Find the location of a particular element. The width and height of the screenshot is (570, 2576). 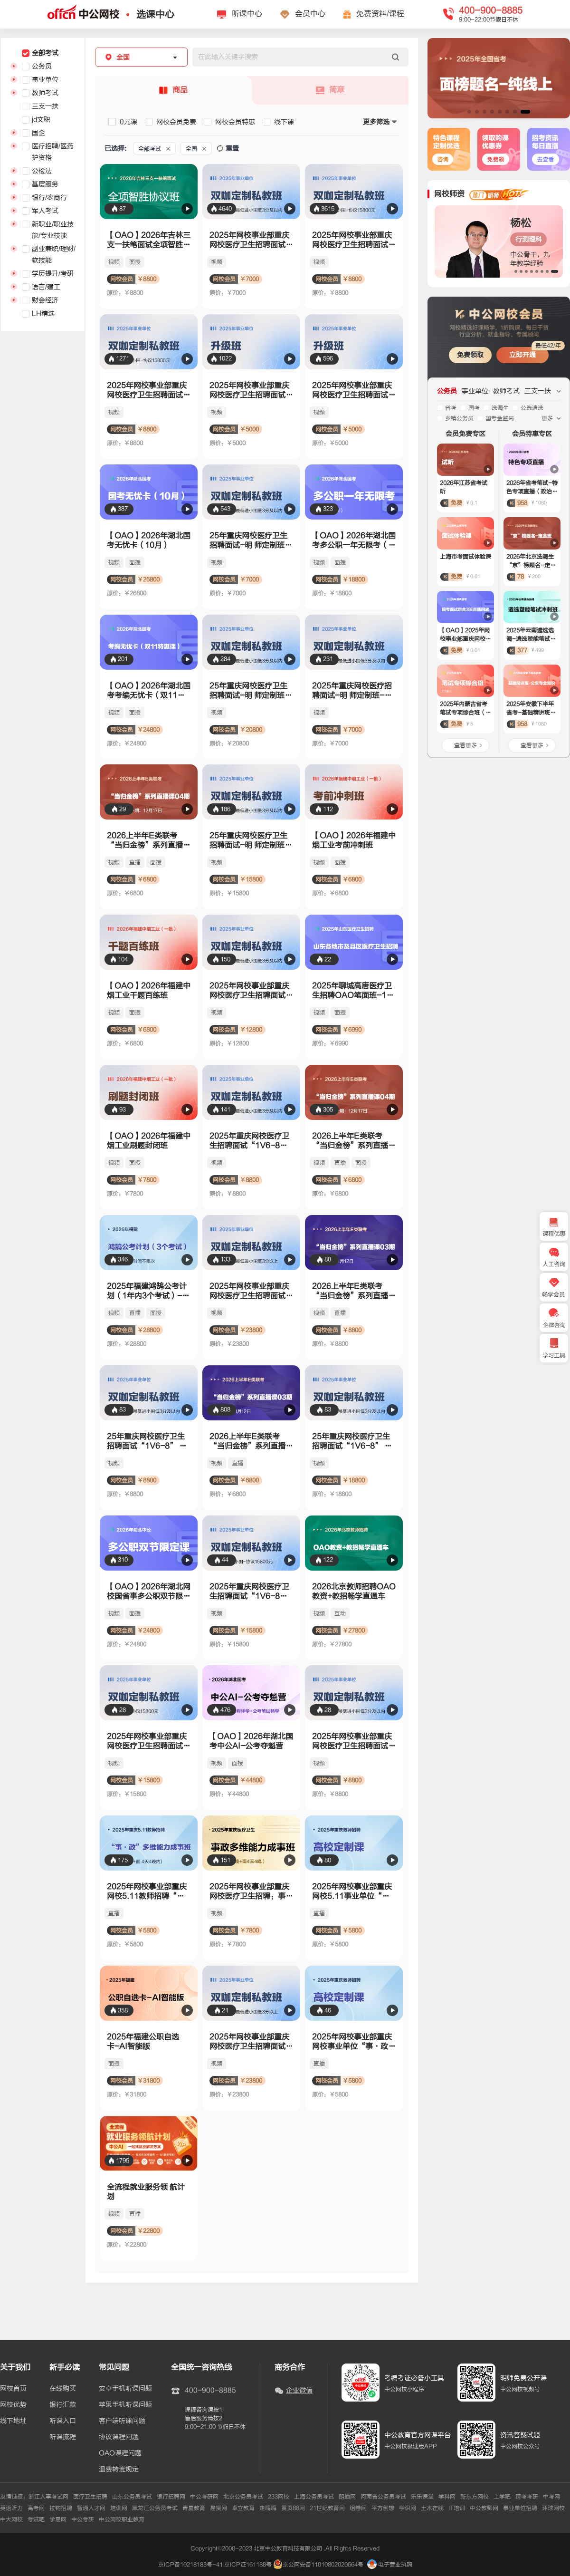

中公考研 is located at coordinates (82, 2519).